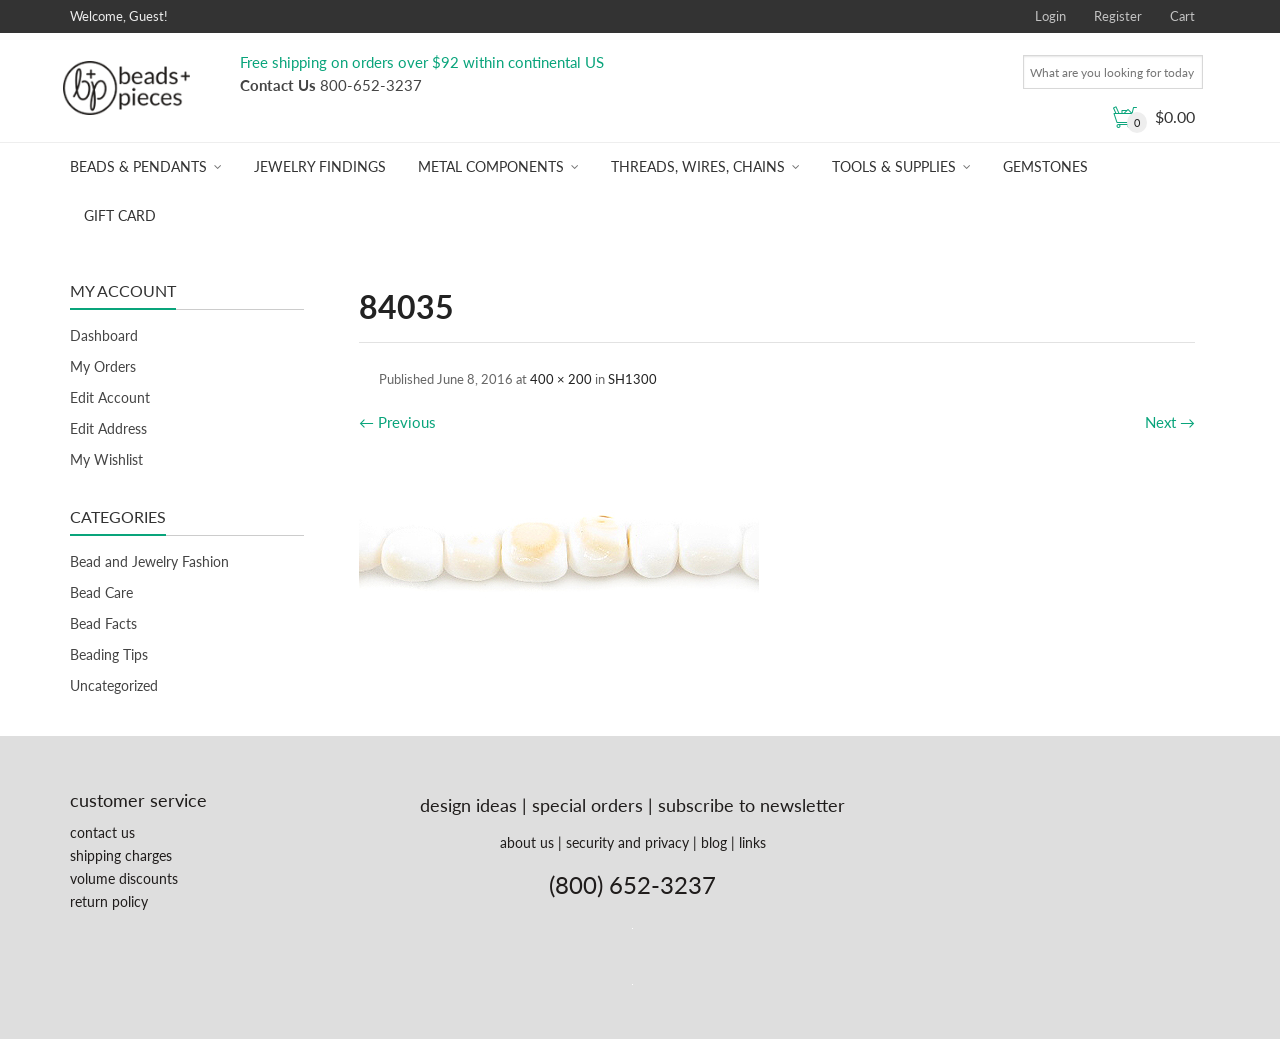 This screenshot has height=1039, width=1280. I want to click on Cart, so click(1182, 16).